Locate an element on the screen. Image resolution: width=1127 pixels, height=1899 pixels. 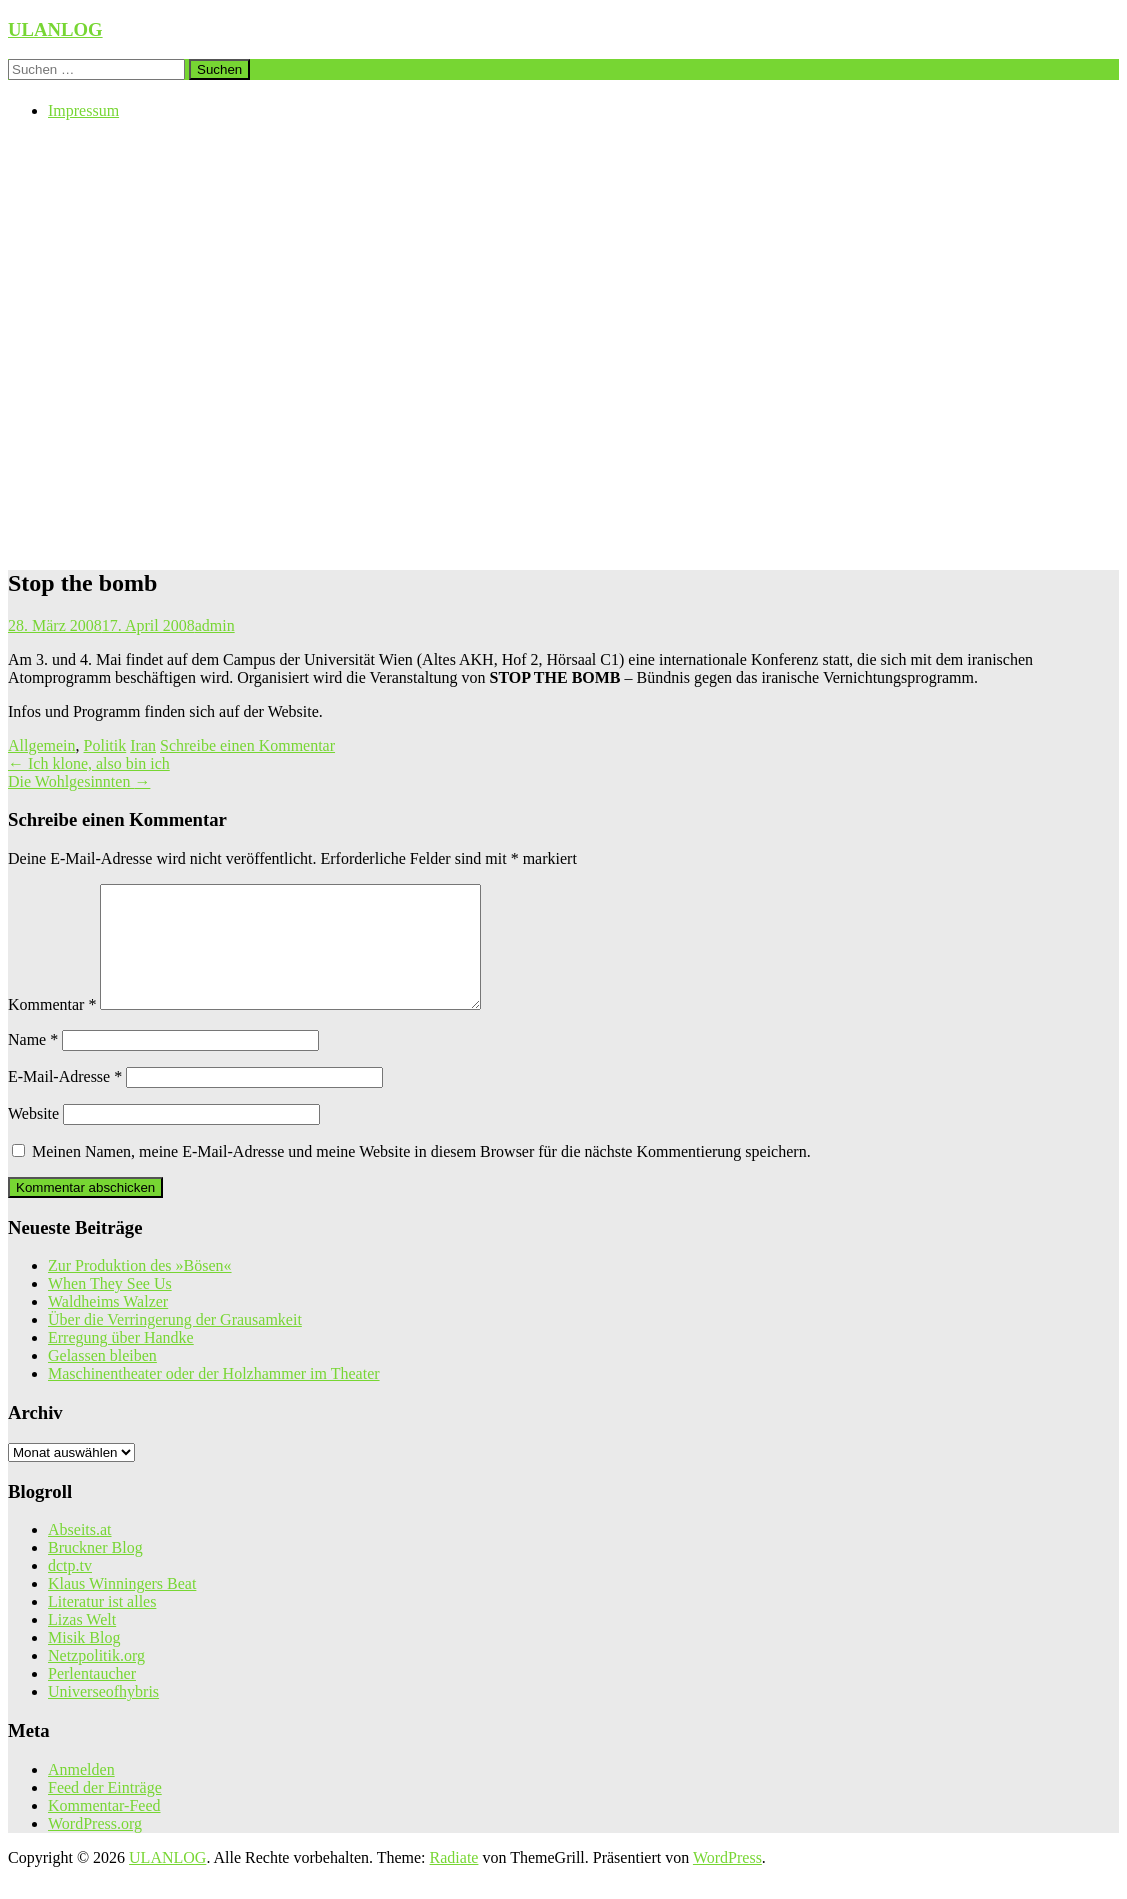
Über die Verringerung der Grausamkeit is located at coordinates (175, 1343).